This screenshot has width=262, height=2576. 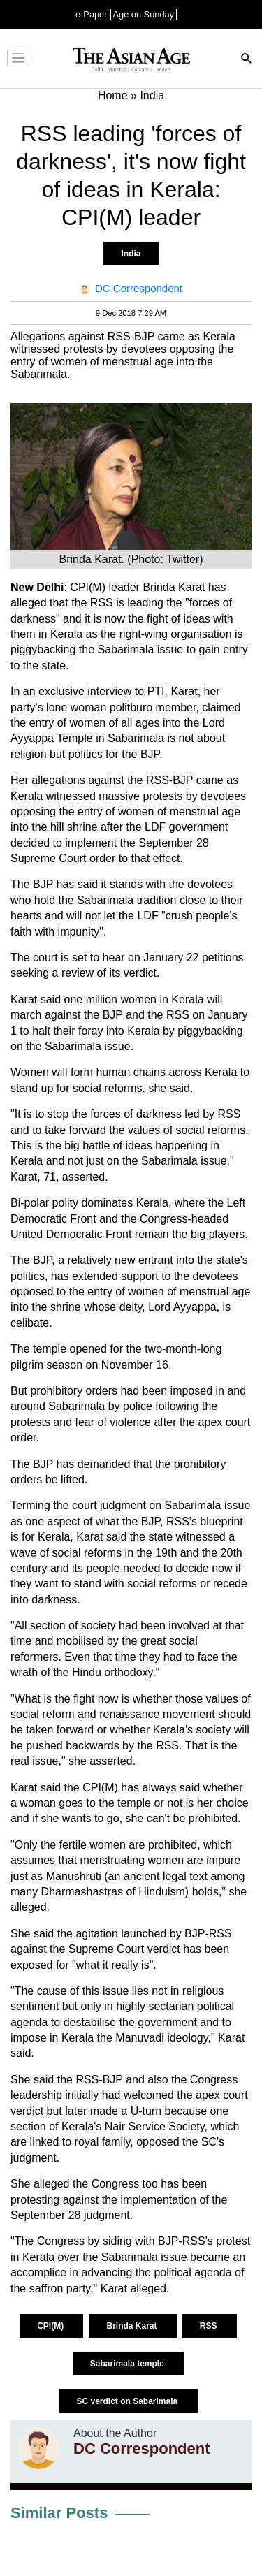 What do you see at coordinates (246, 60) in the screenshot?
I see `[Search]` at bounding box center [246, 60].